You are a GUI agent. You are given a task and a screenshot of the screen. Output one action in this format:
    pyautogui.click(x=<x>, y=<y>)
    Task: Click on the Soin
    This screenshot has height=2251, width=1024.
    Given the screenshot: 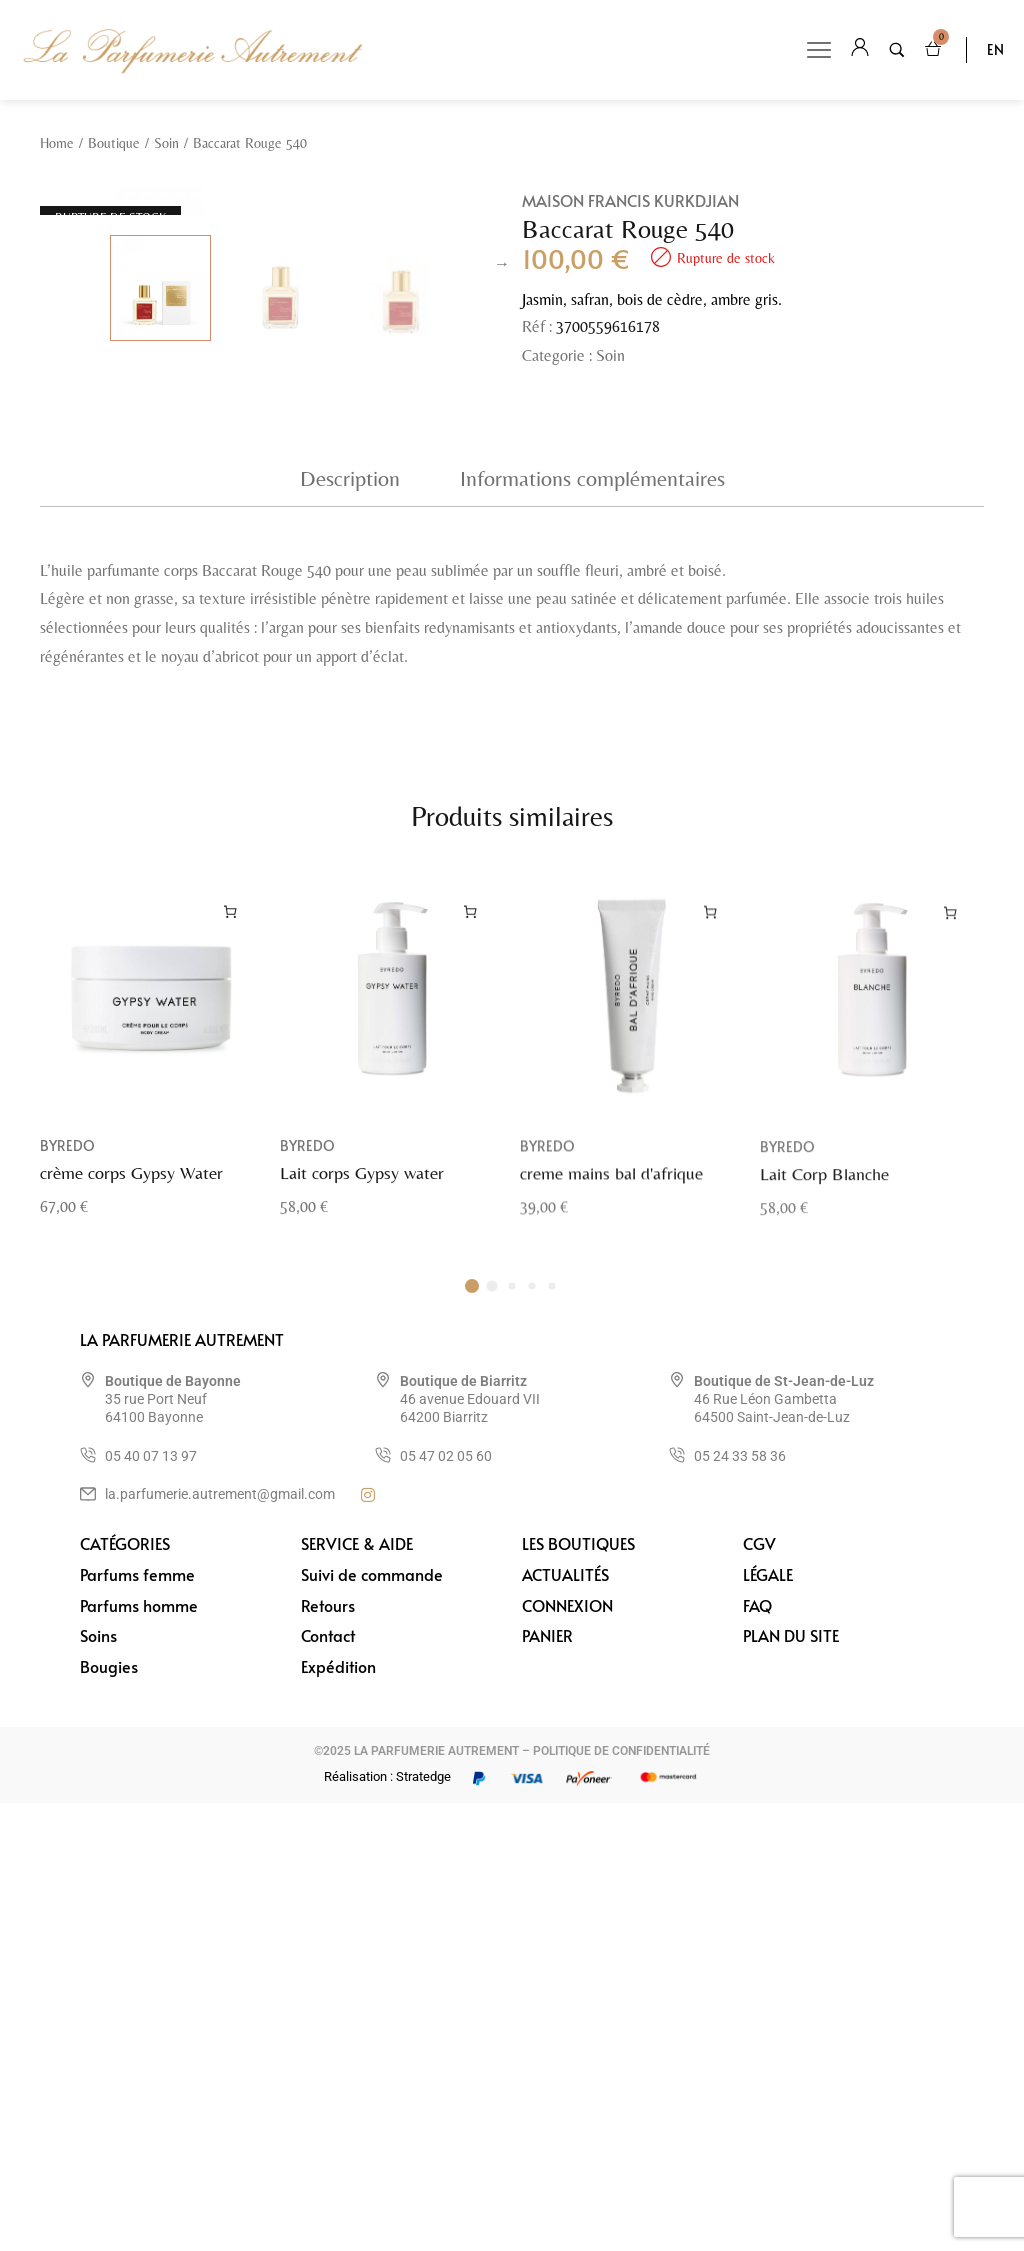 What is the action you would take?
    pyautogui.click(x=166, y=143)
    